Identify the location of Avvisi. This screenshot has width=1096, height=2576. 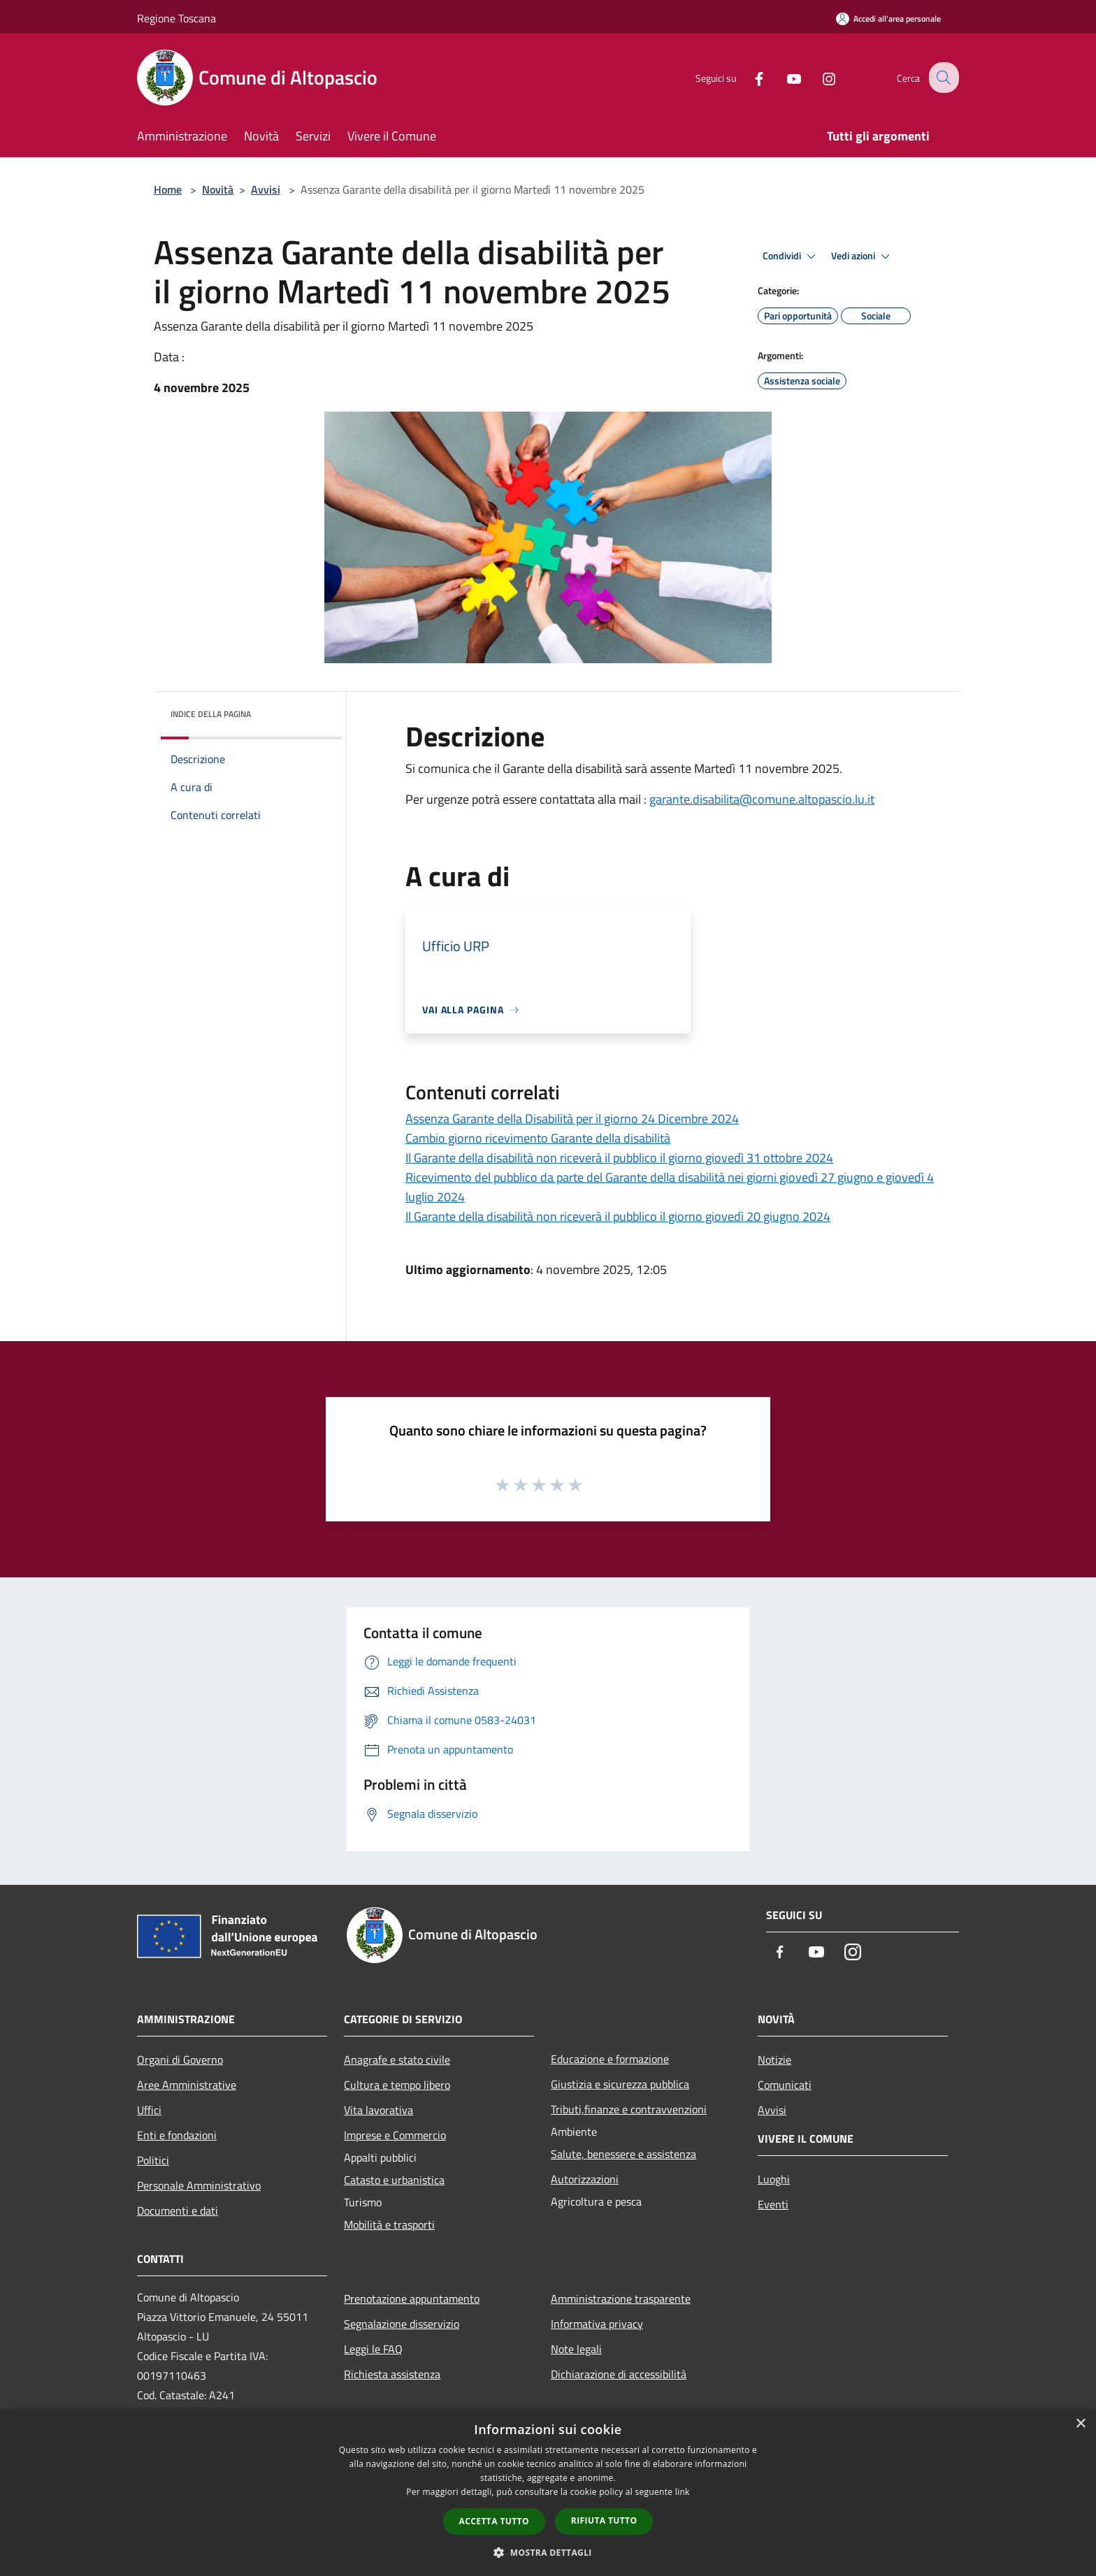
(265, 189).